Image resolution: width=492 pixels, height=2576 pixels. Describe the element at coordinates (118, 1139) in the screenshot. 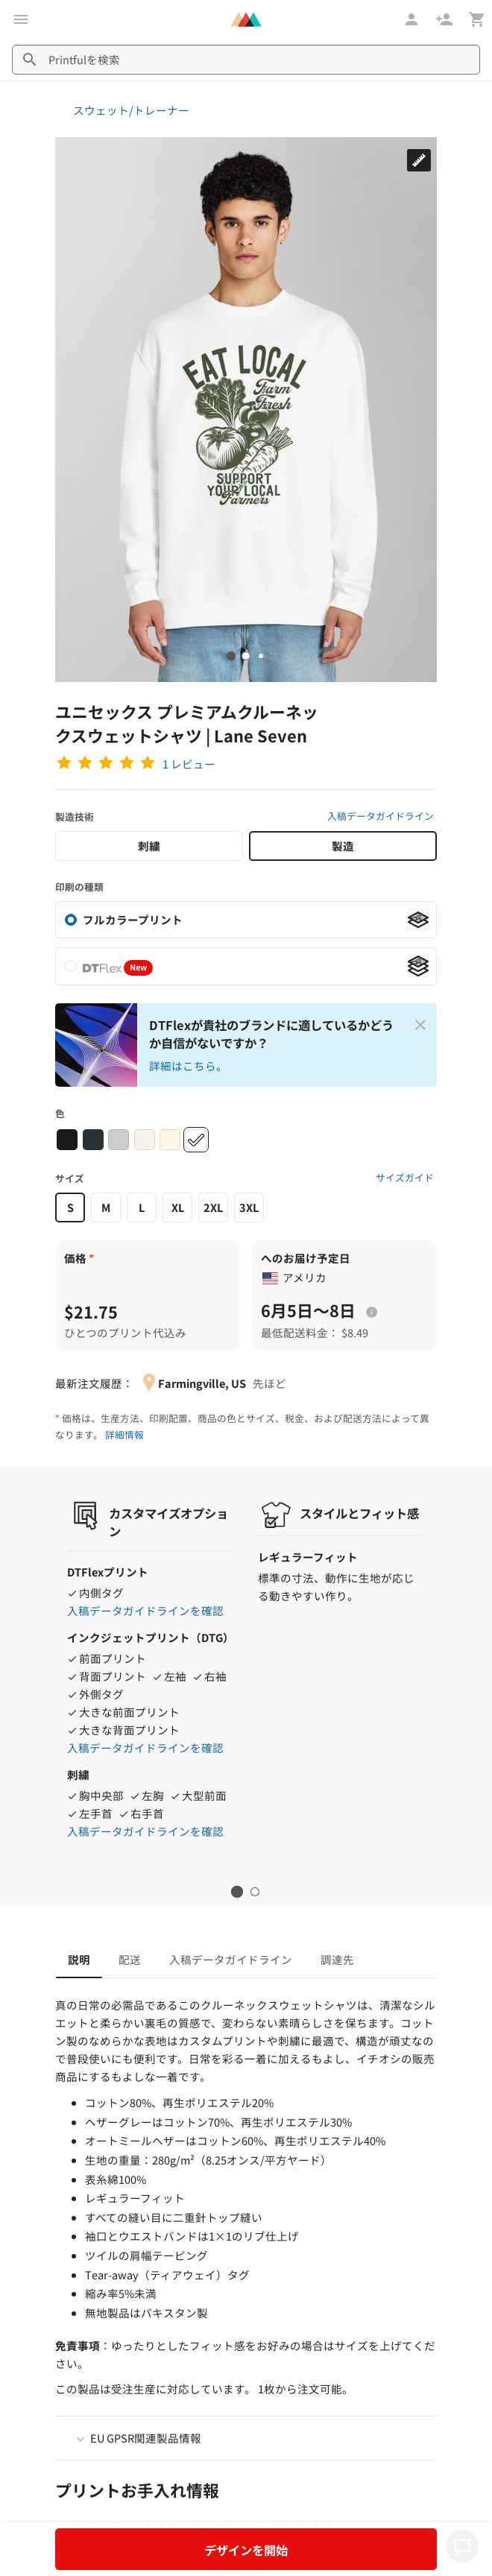

I see `[Heather Grey #cdcdcd]` at that location.